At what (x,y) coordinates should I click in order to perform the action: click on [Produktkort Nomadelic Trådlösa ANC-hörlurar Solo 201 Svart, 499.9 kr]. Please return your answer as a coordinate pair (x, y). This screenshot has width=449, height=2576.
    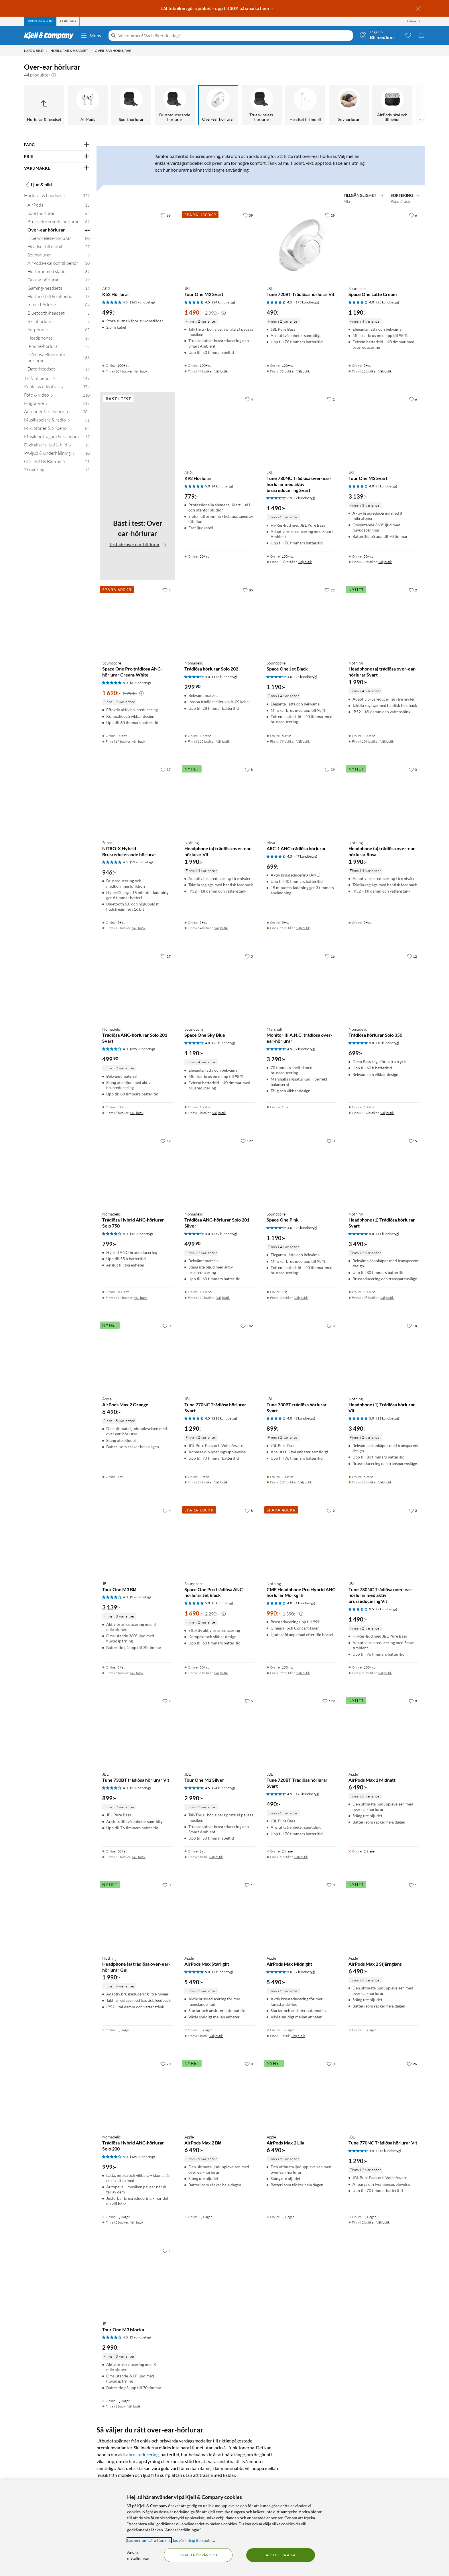
    Looking at the image, I should click on (137, 986).